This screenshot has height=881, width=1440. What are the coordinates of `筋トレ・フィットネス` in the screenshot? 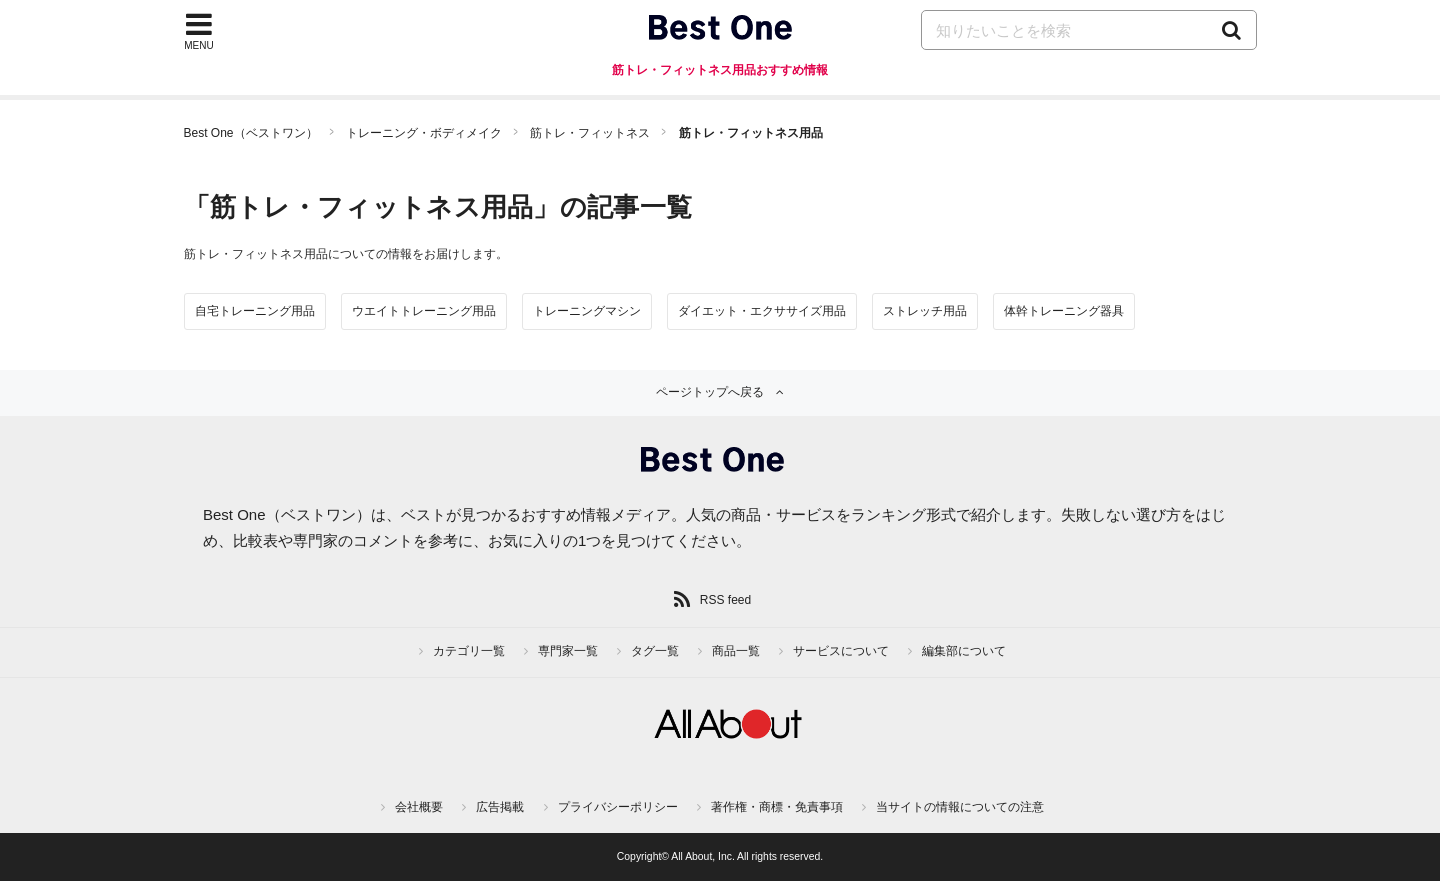 It's located at (590, 133).